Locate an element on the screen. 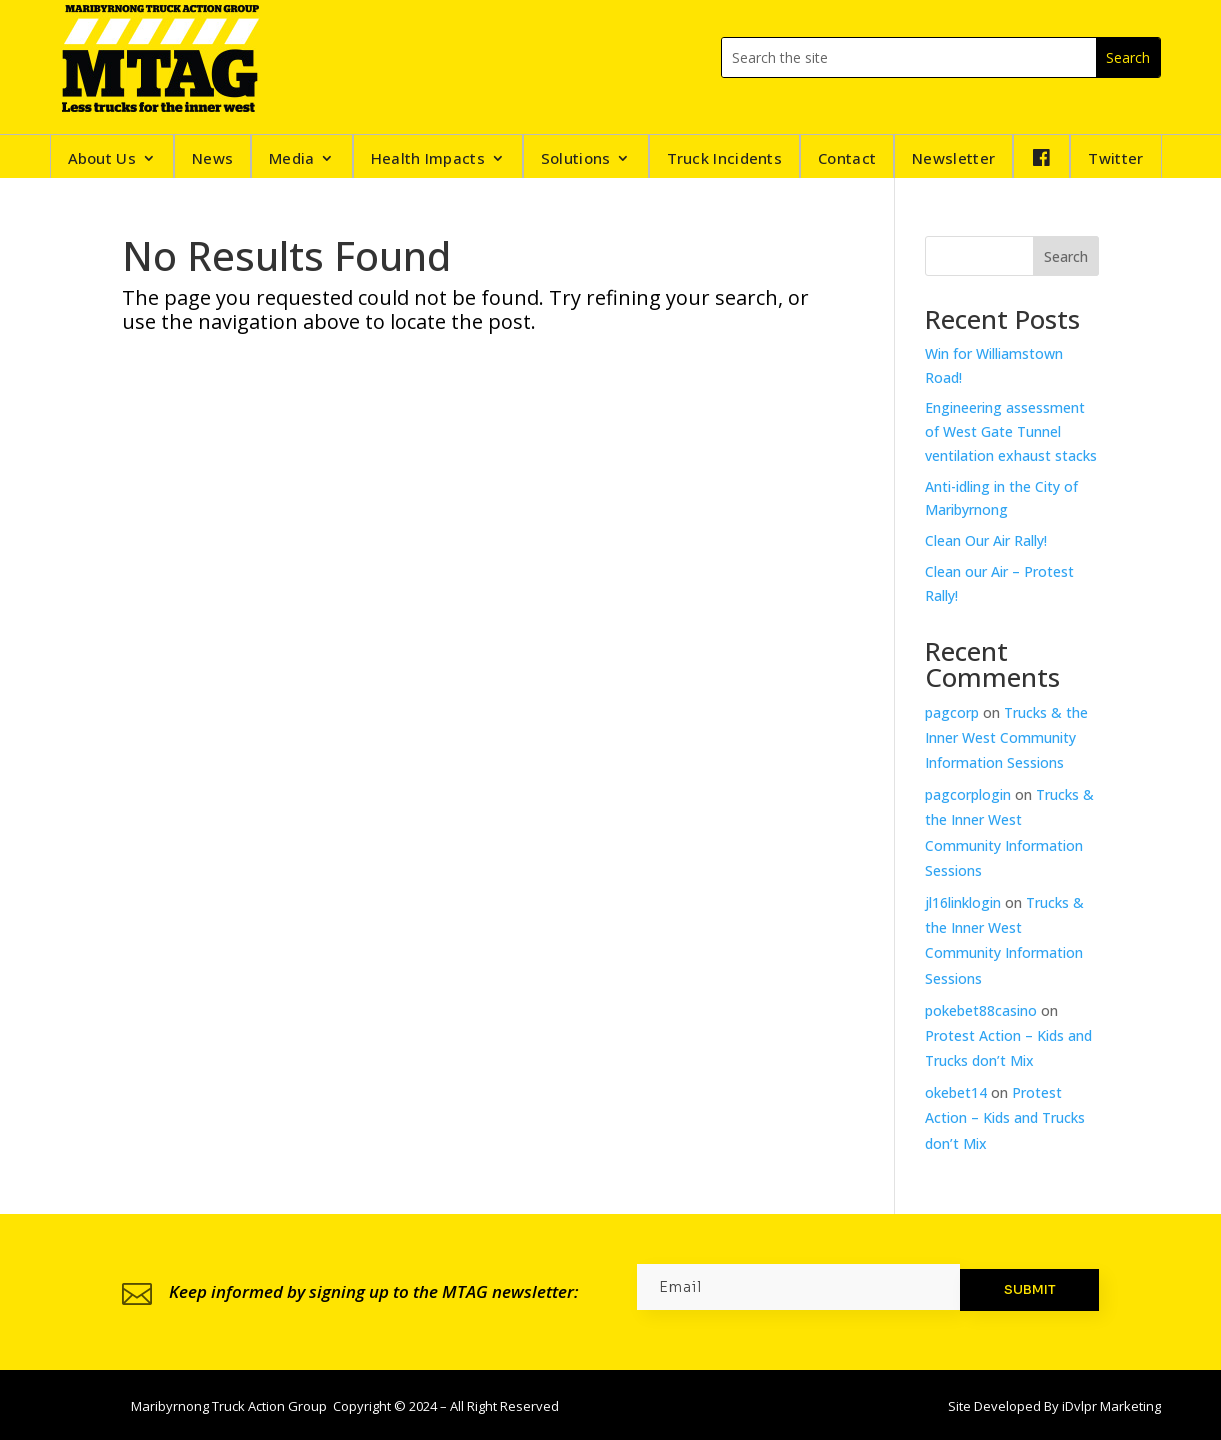 The image size is (1221, 1440). Twitter is located at coordinates (1115, 159).